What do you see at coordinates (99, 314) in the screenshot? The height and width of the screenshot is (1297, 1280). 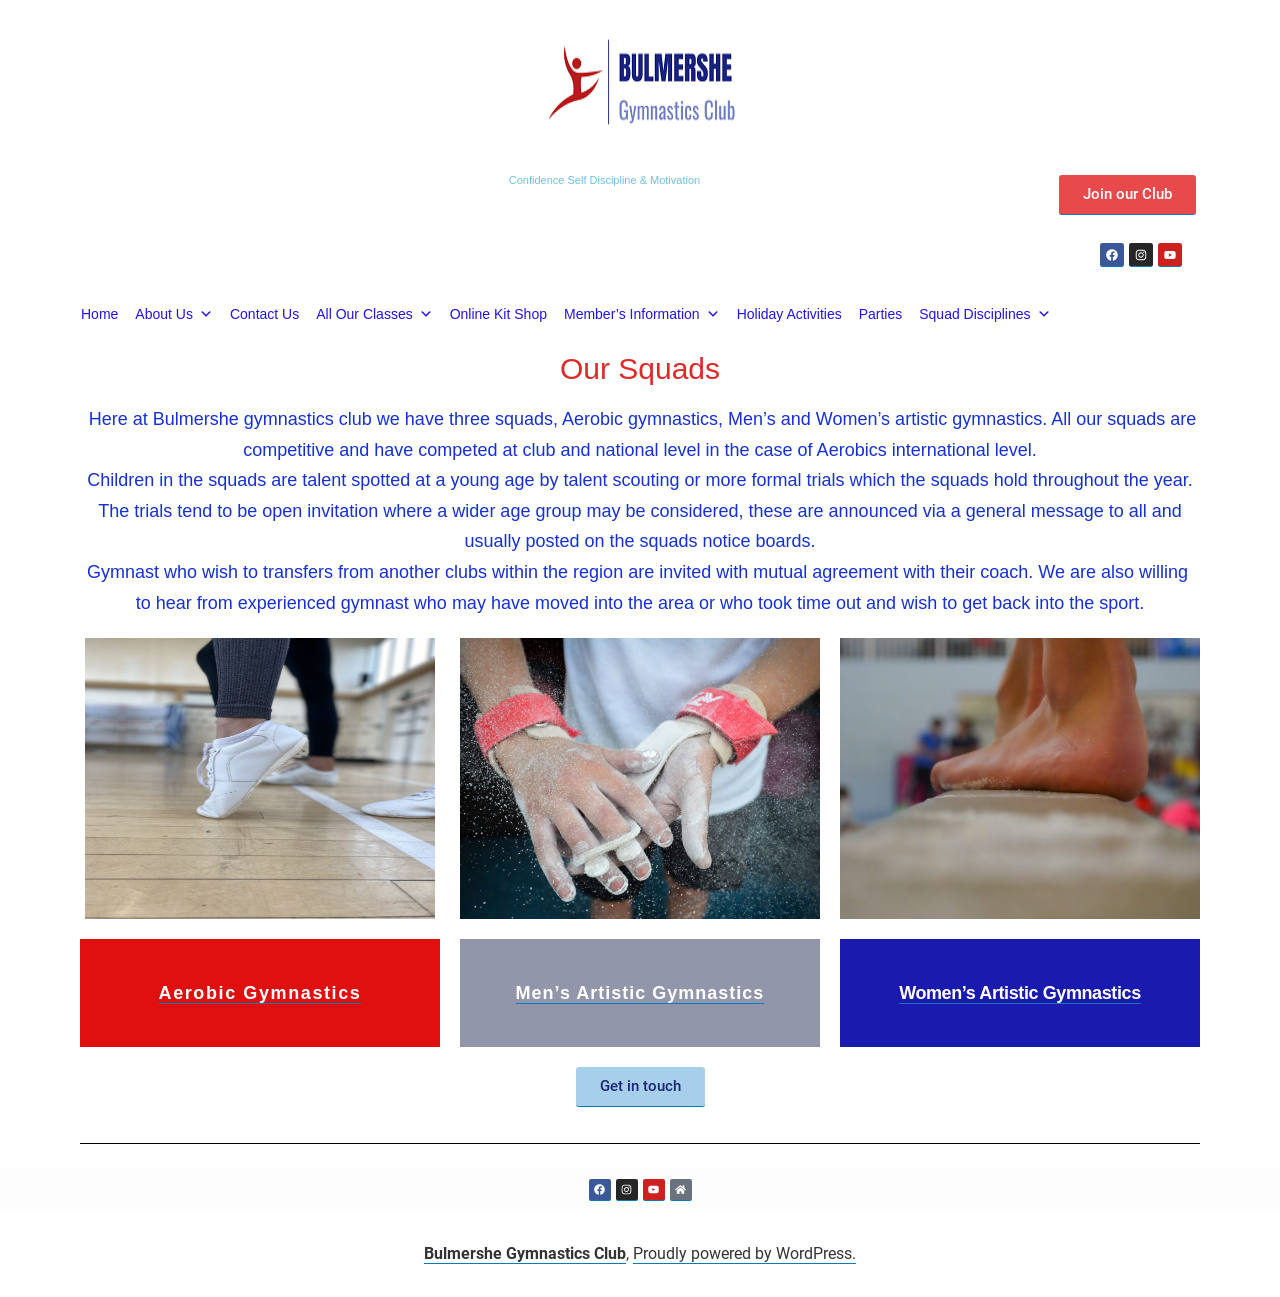 I see `Home` at bounding box center [99, 314].